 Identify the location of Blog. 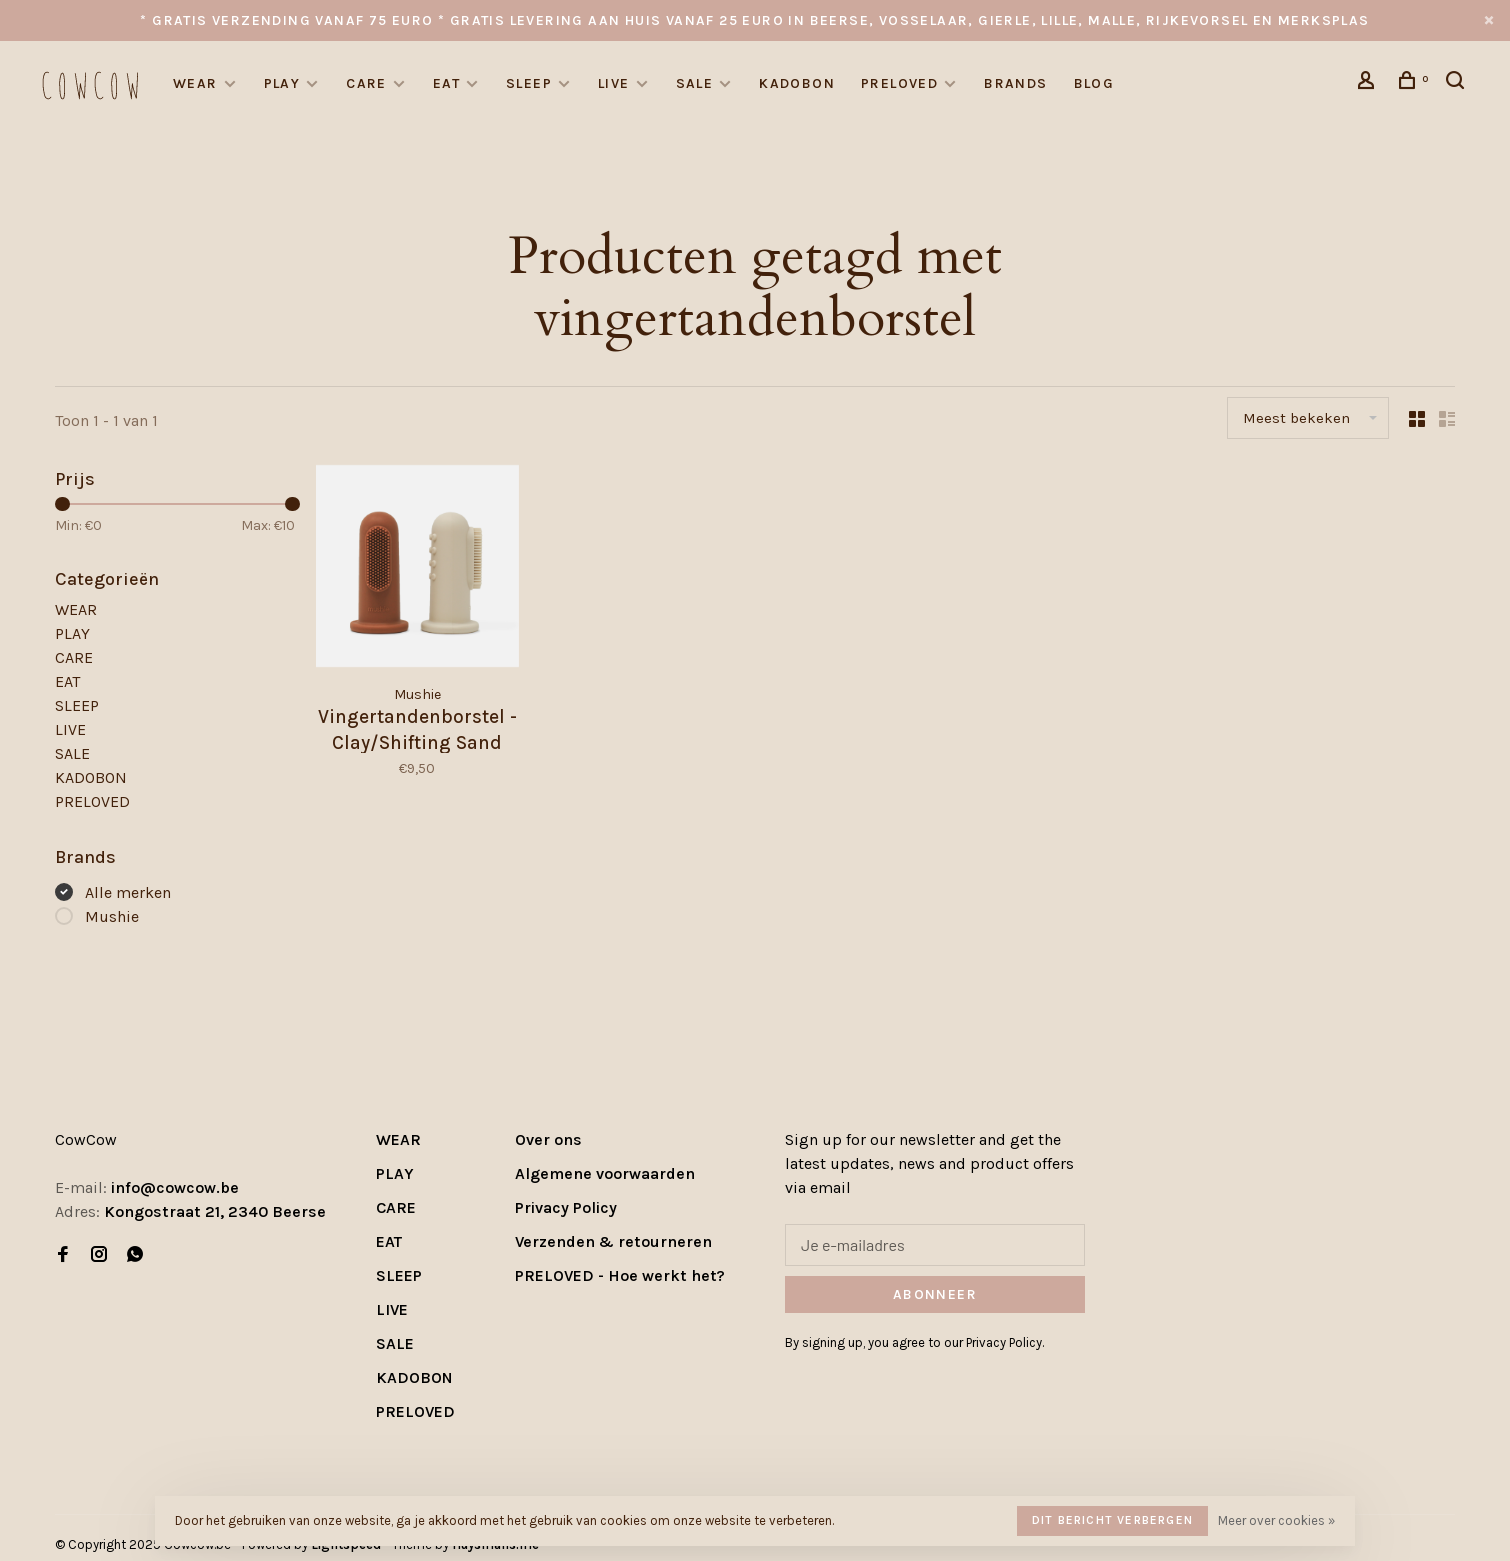
(1094, 83).